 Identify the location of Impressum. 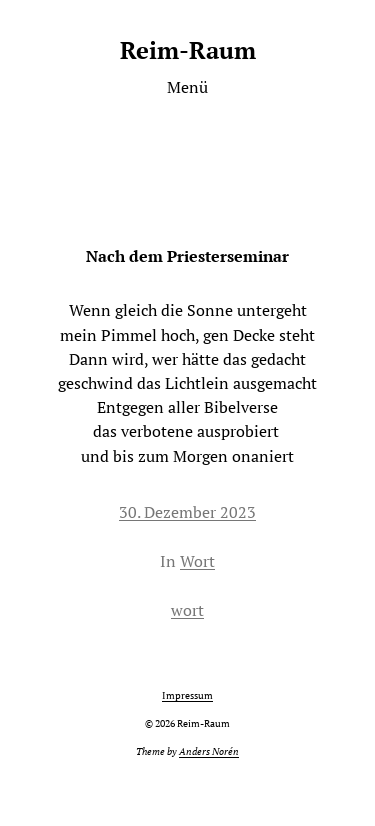
(187, 695).